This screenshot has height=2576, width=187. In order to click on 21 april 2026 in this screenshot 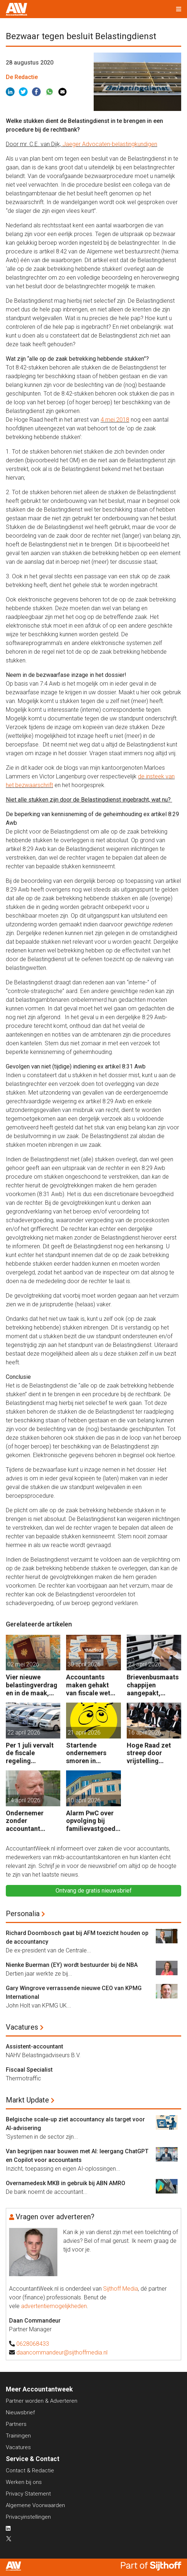, I will do `click(84, 1732)`.